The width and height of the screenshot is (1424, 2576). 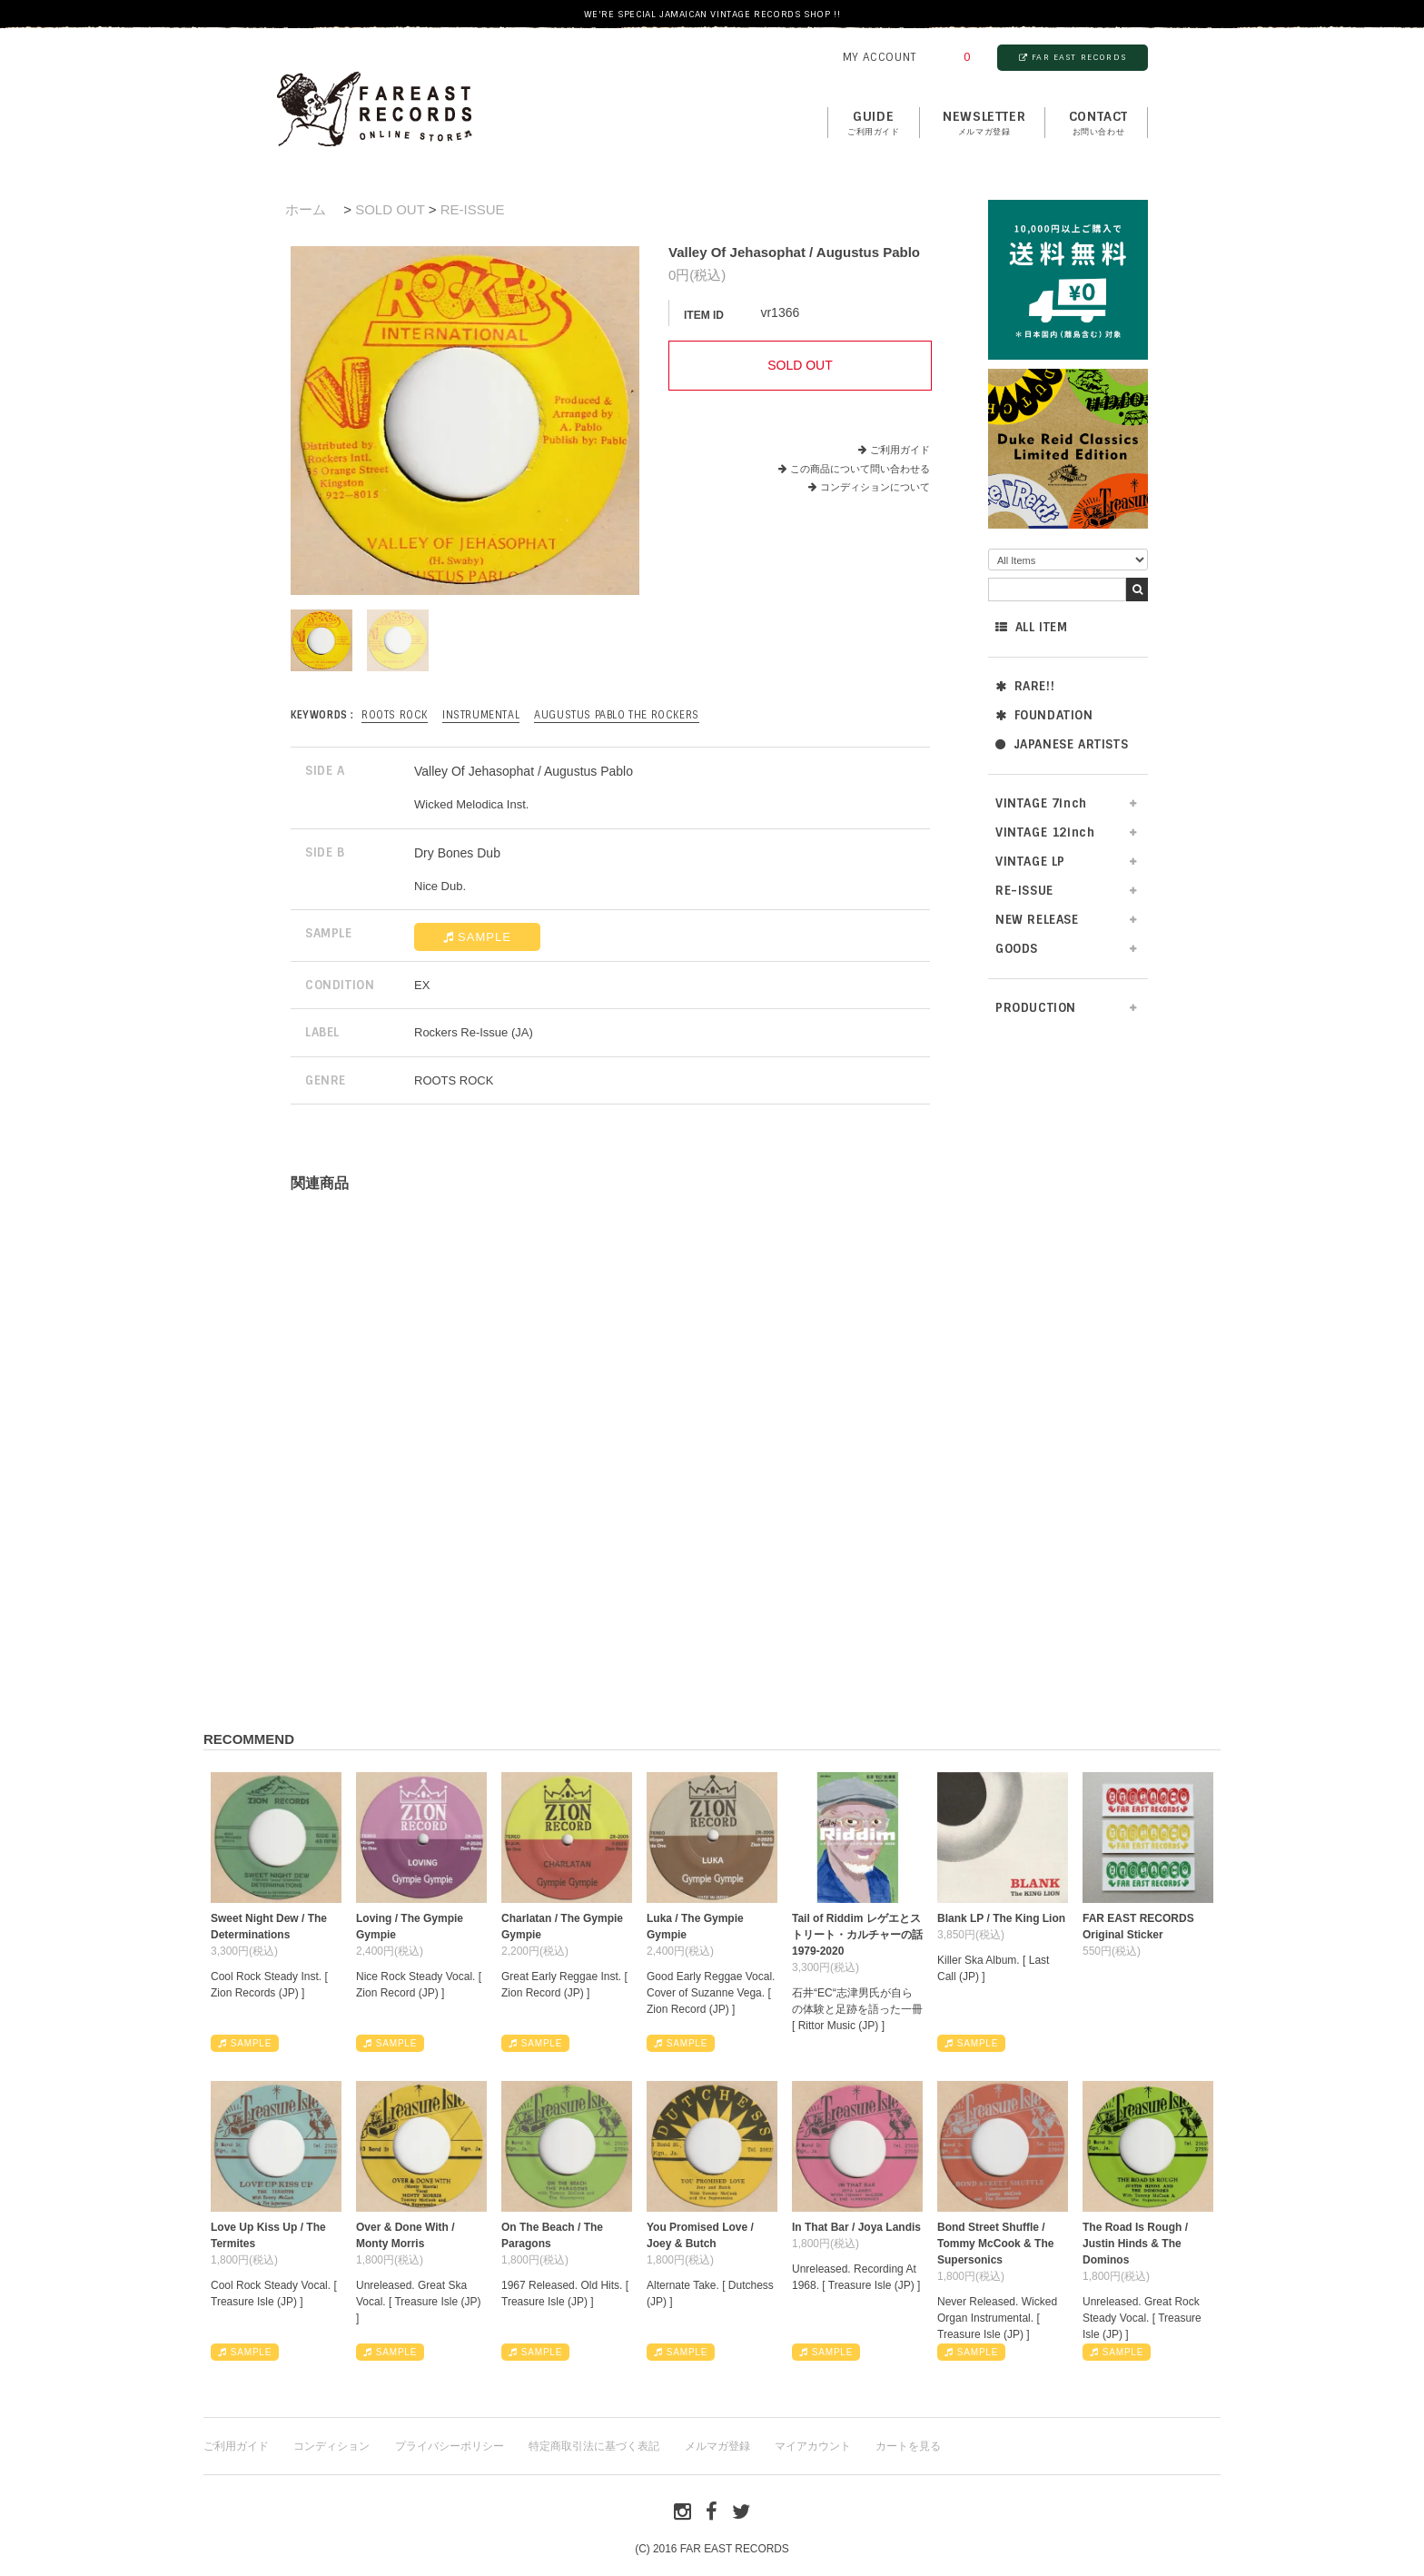 What do you see at coordinates (1098, 123) in the screenshot?
I see `contact` at bounding box center [1098, 123].